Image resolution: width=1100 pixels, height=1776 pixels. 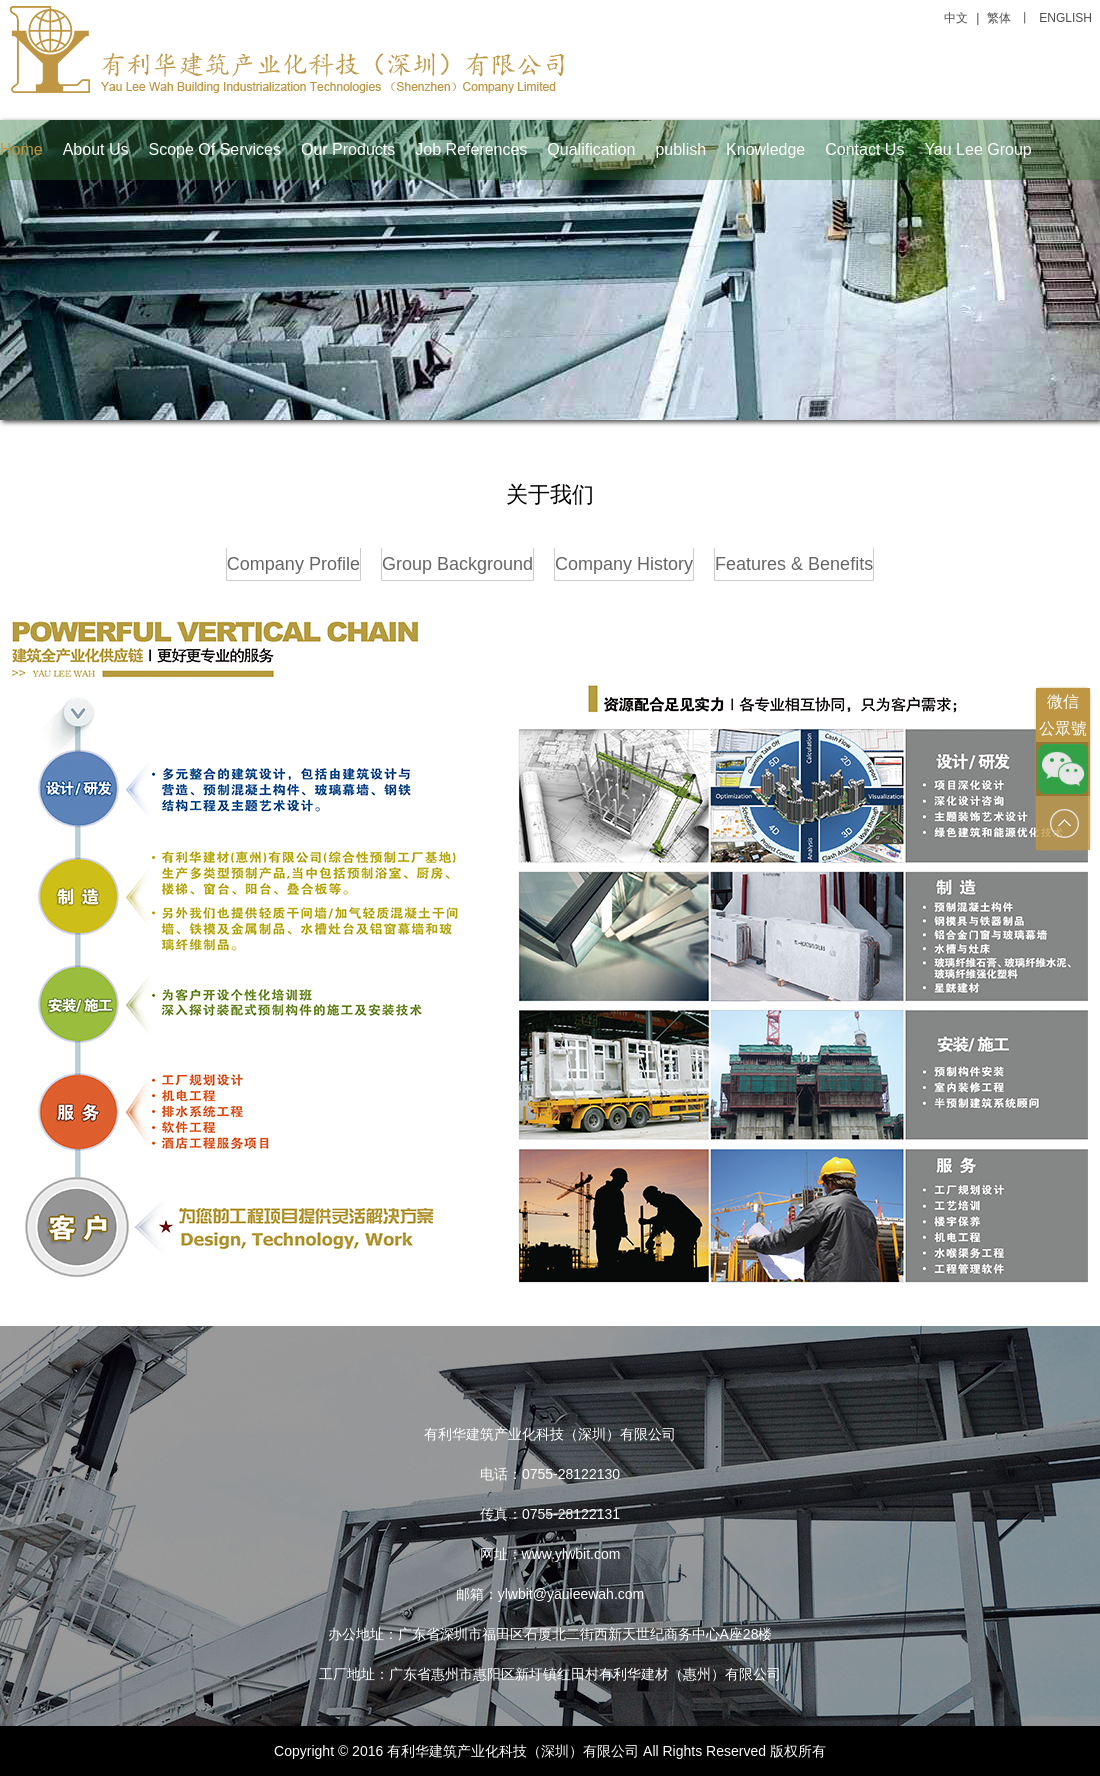 I want to click on publish, so click(x=680, y=149).